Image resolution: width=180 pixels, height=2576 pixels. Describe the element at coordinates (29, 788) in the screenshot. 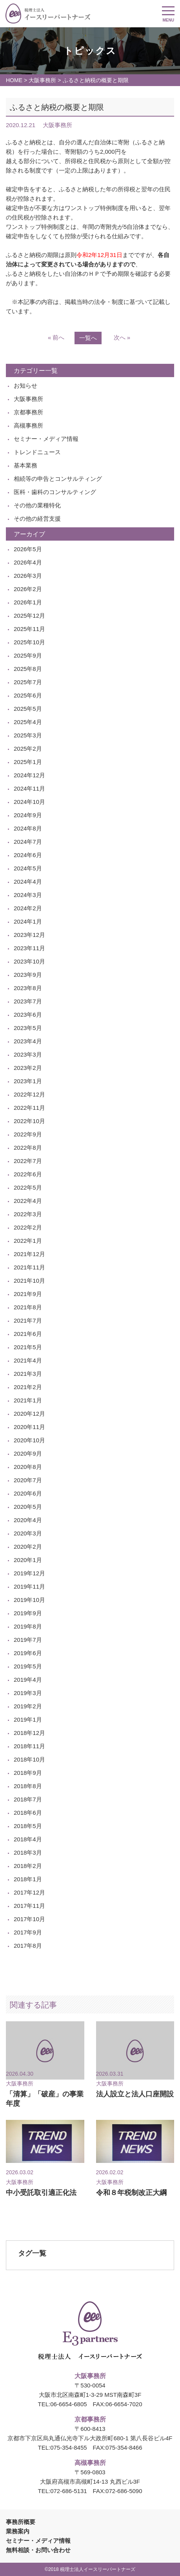

I see `2024年11月` at that location.